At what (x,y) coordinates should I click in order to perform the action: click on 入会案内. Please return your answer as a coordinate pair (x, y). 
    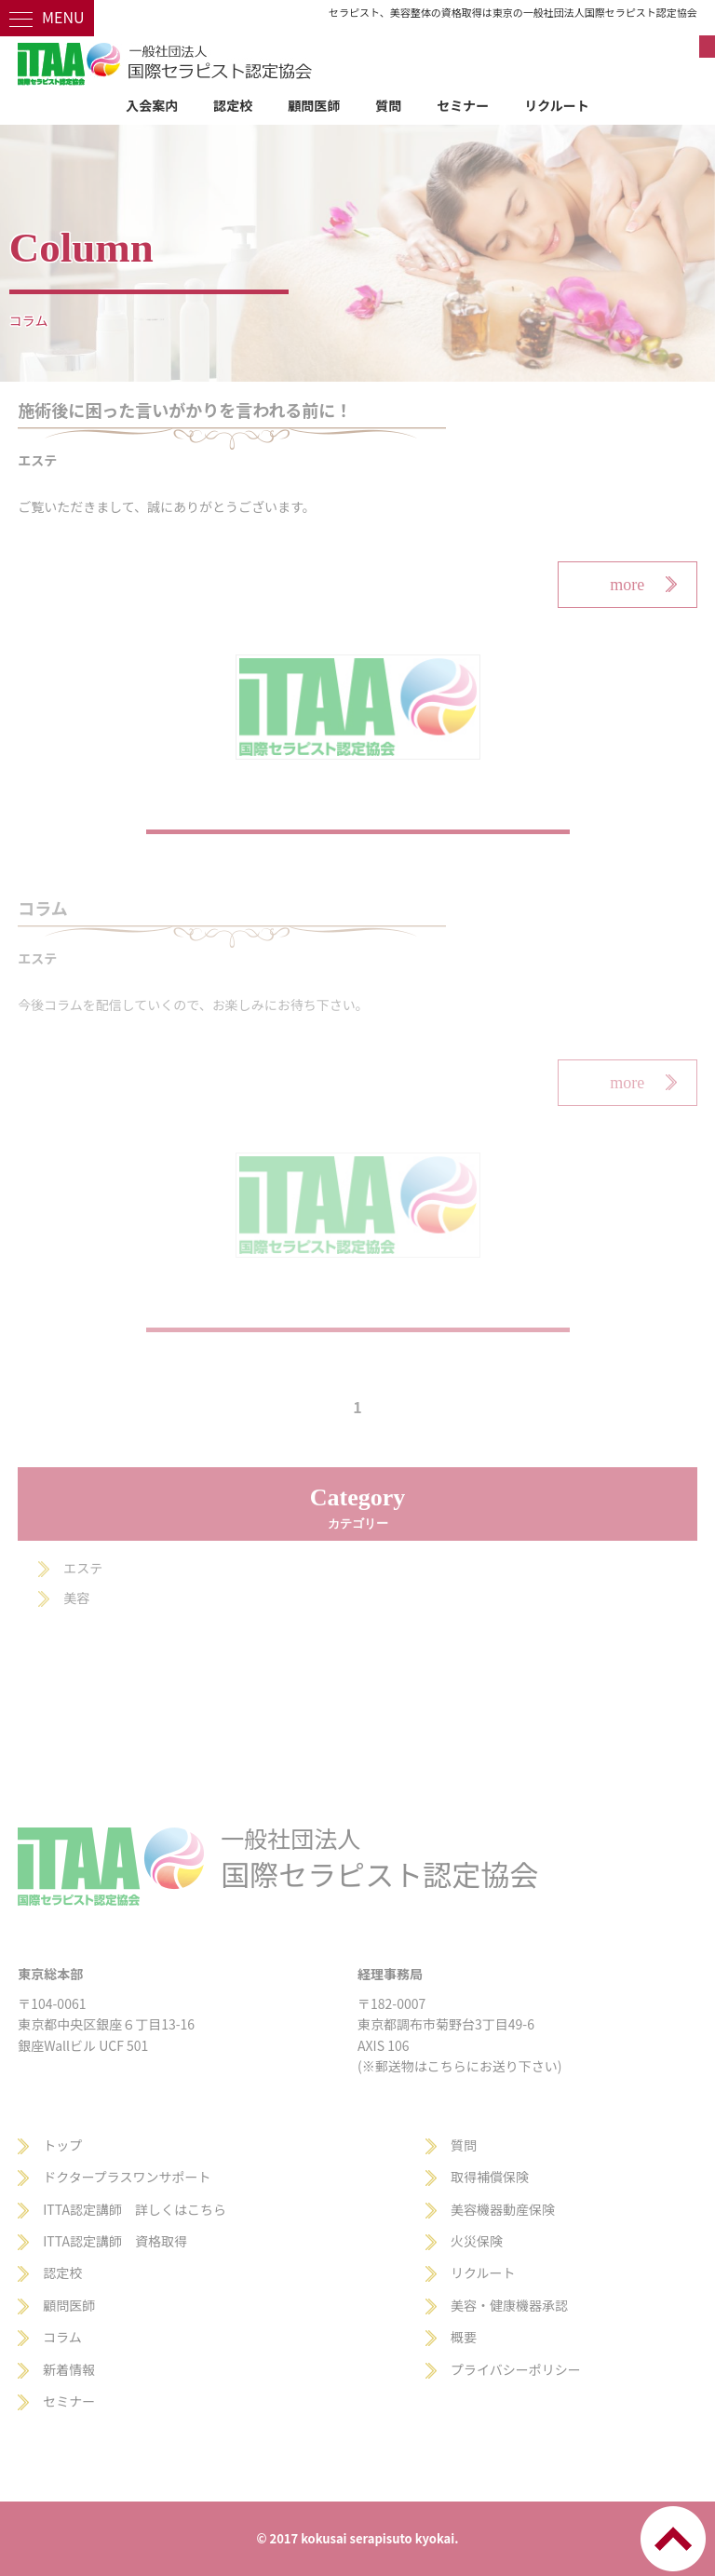
    Looking at the image, I should click on (152, 105).